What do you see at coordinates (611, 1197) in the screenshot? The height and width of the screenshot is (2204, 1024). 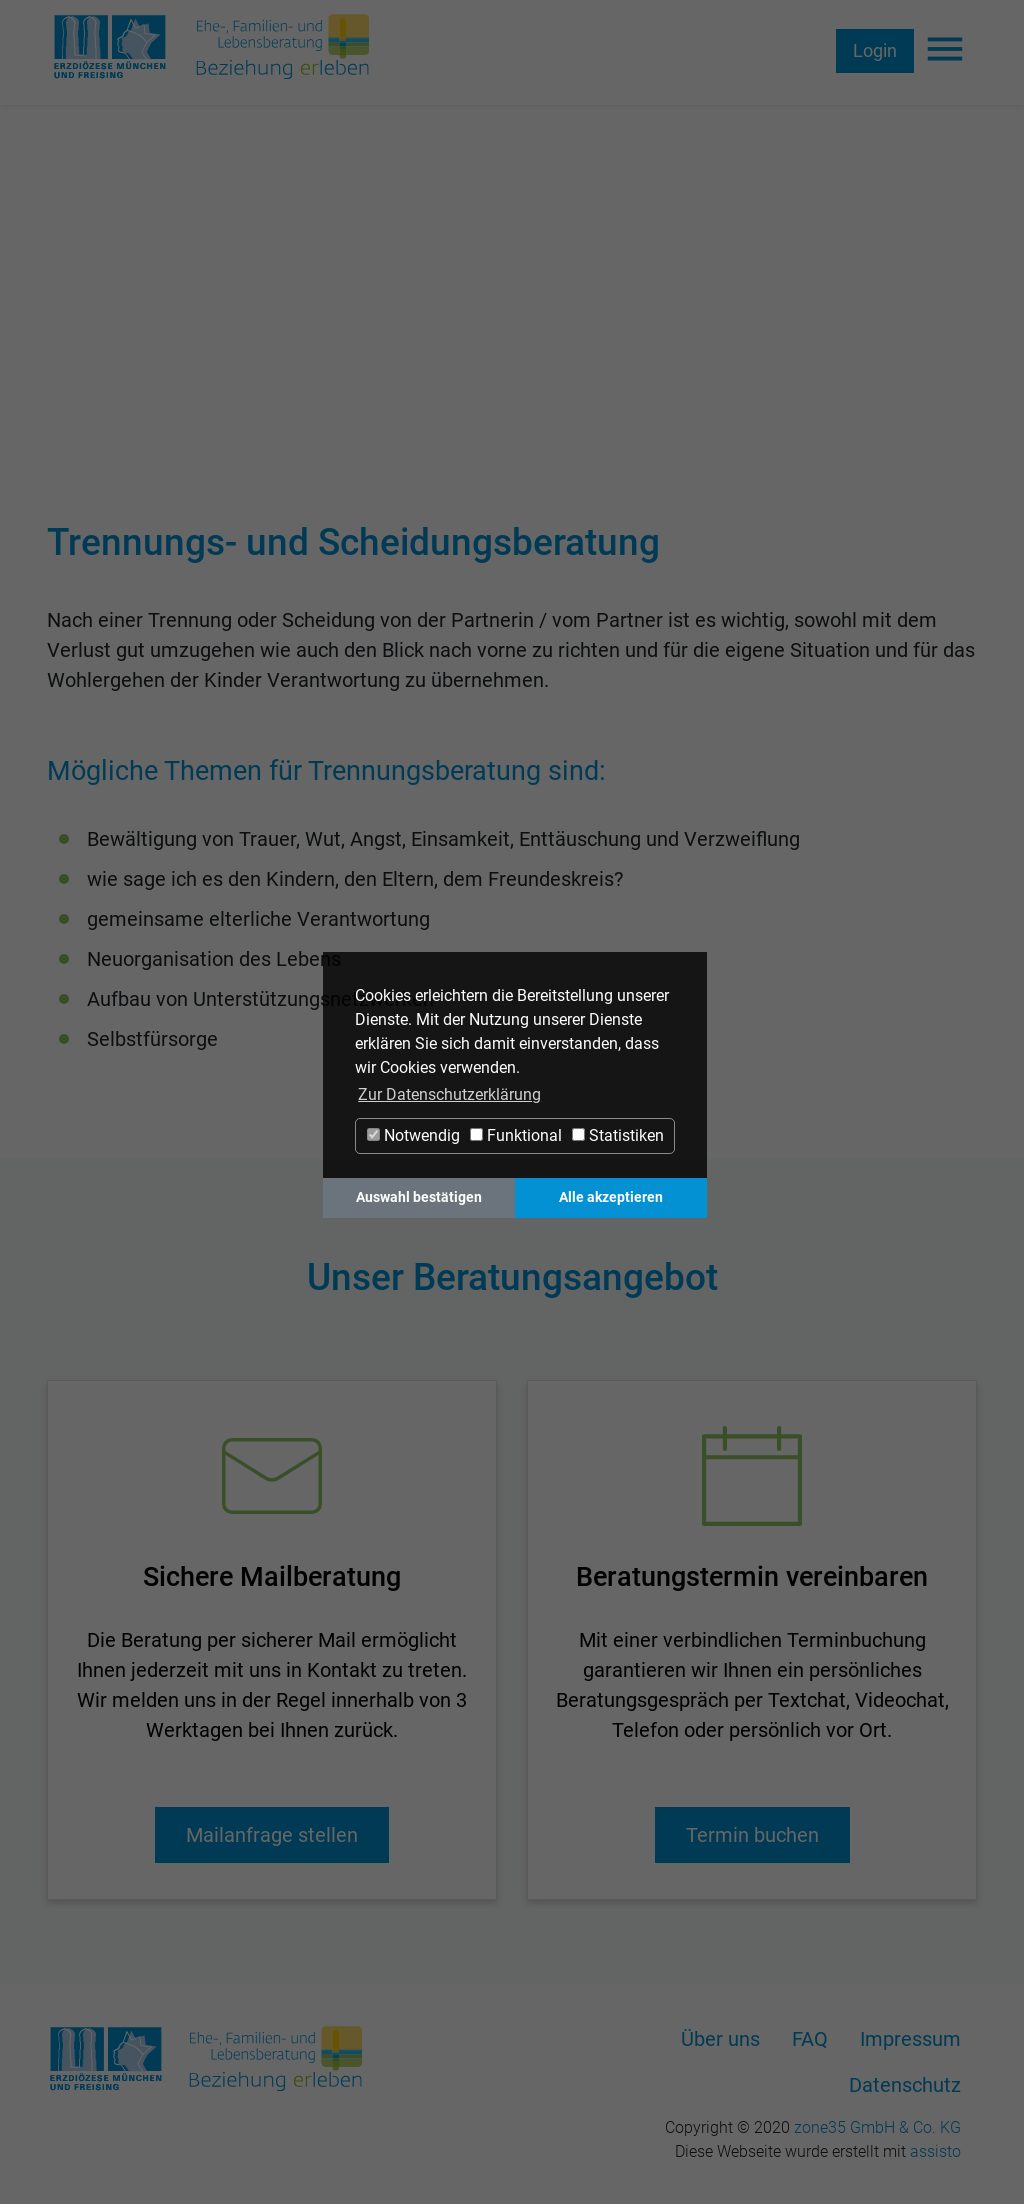 I see `Alle akzeptieren [button]` at bounding box center [611, 1197].